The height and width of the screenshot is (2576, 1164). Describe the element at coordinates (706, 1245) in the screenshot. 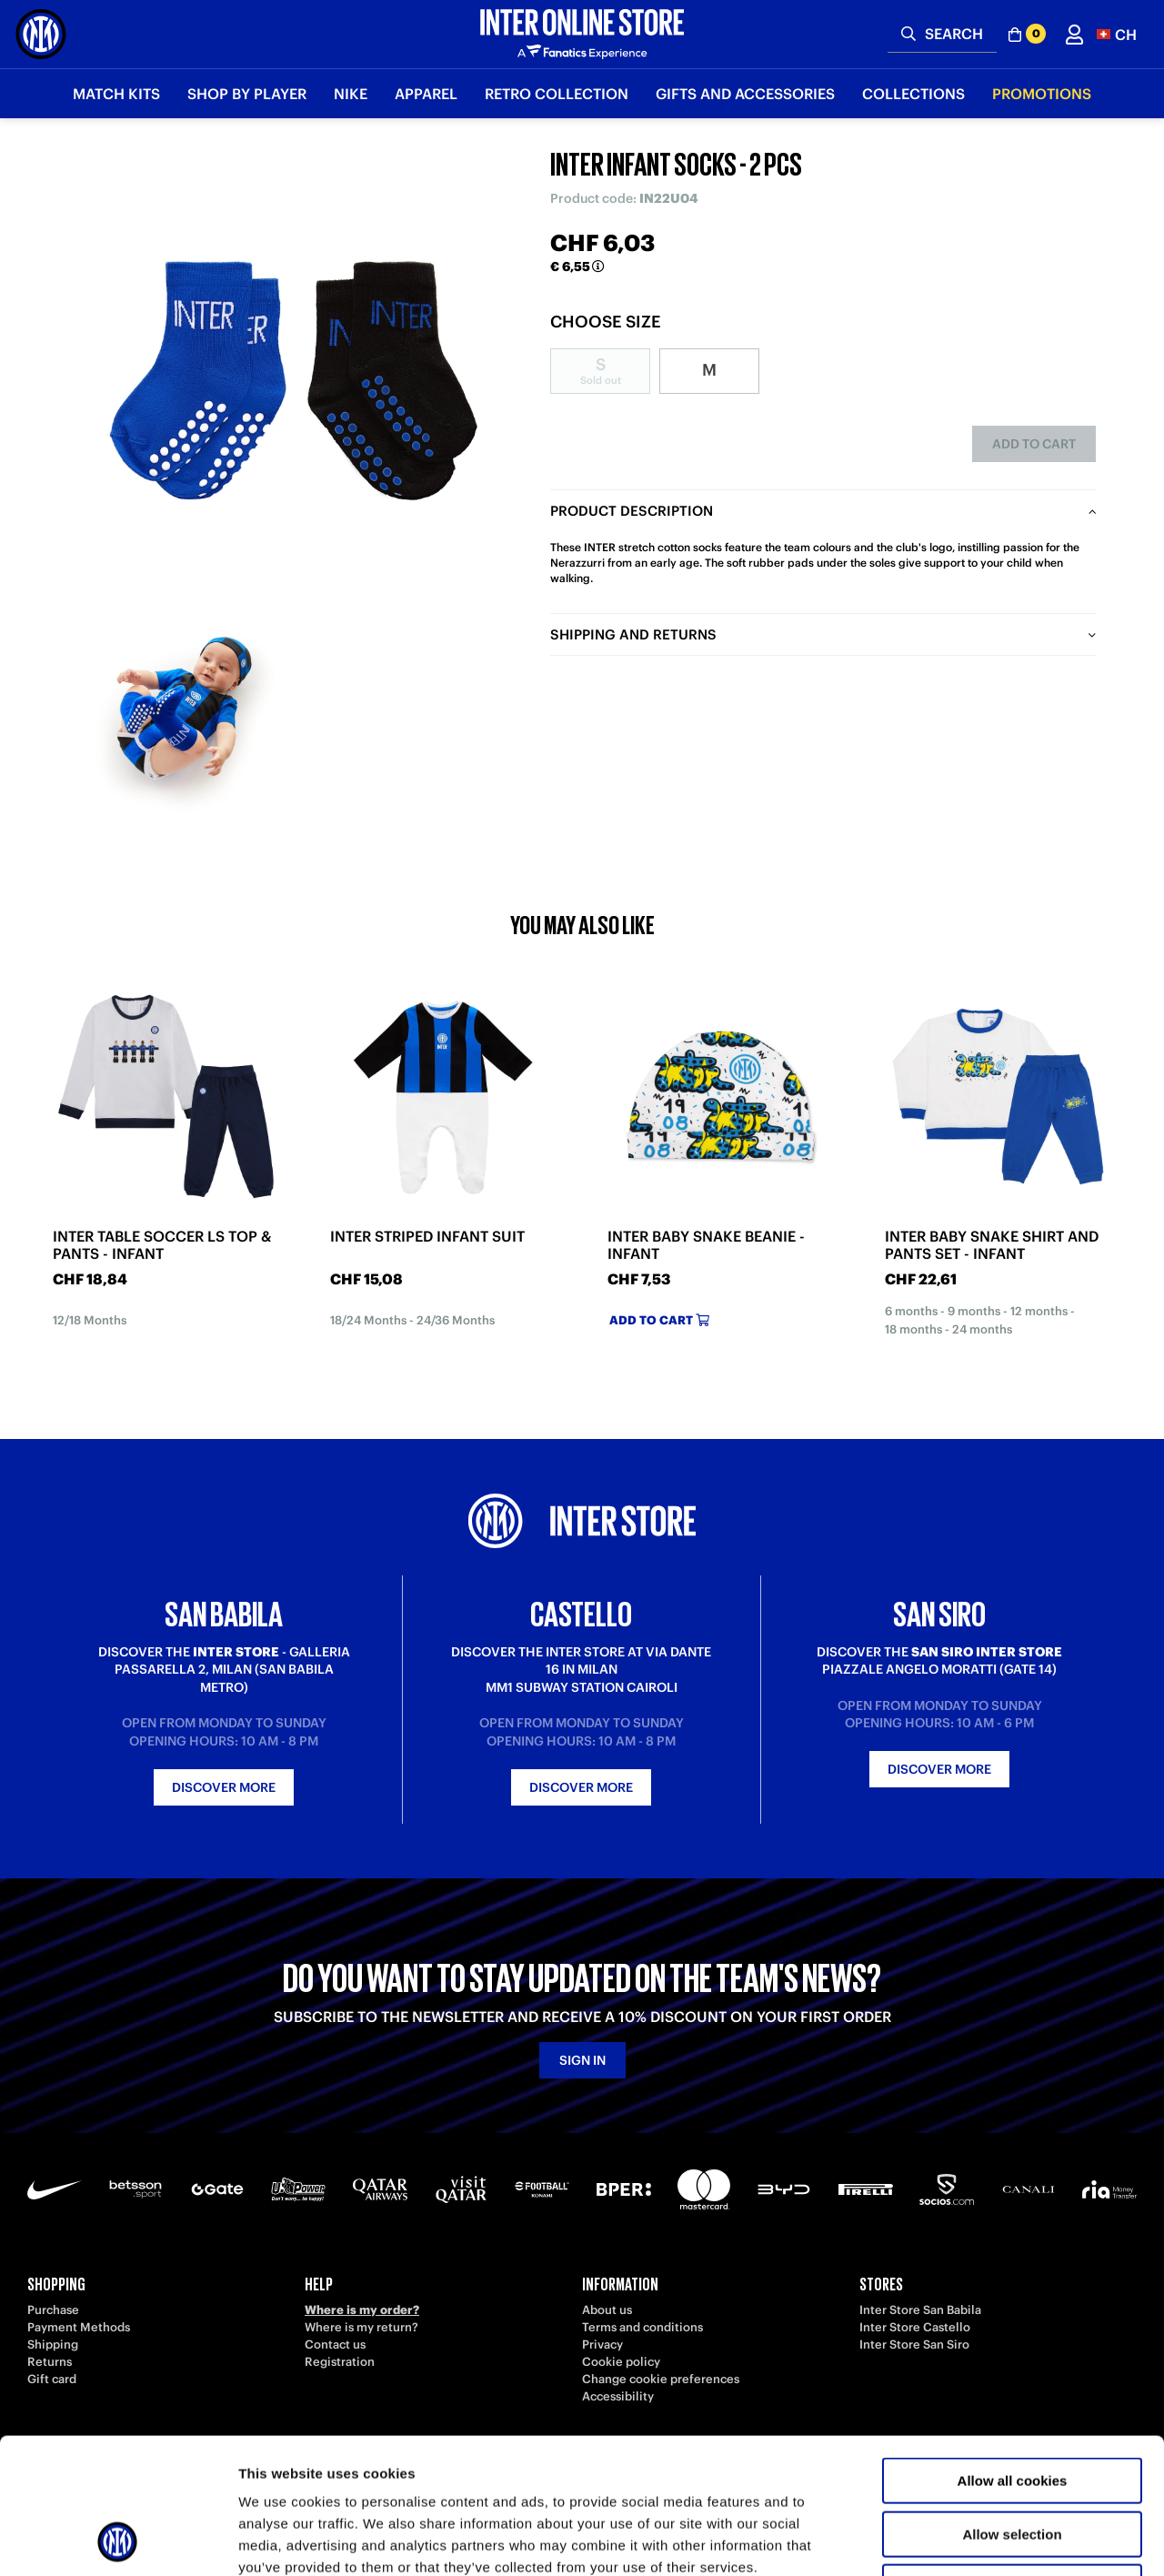

I see `INTER BABY SNAKE BEANIE - INFANT` at that location.